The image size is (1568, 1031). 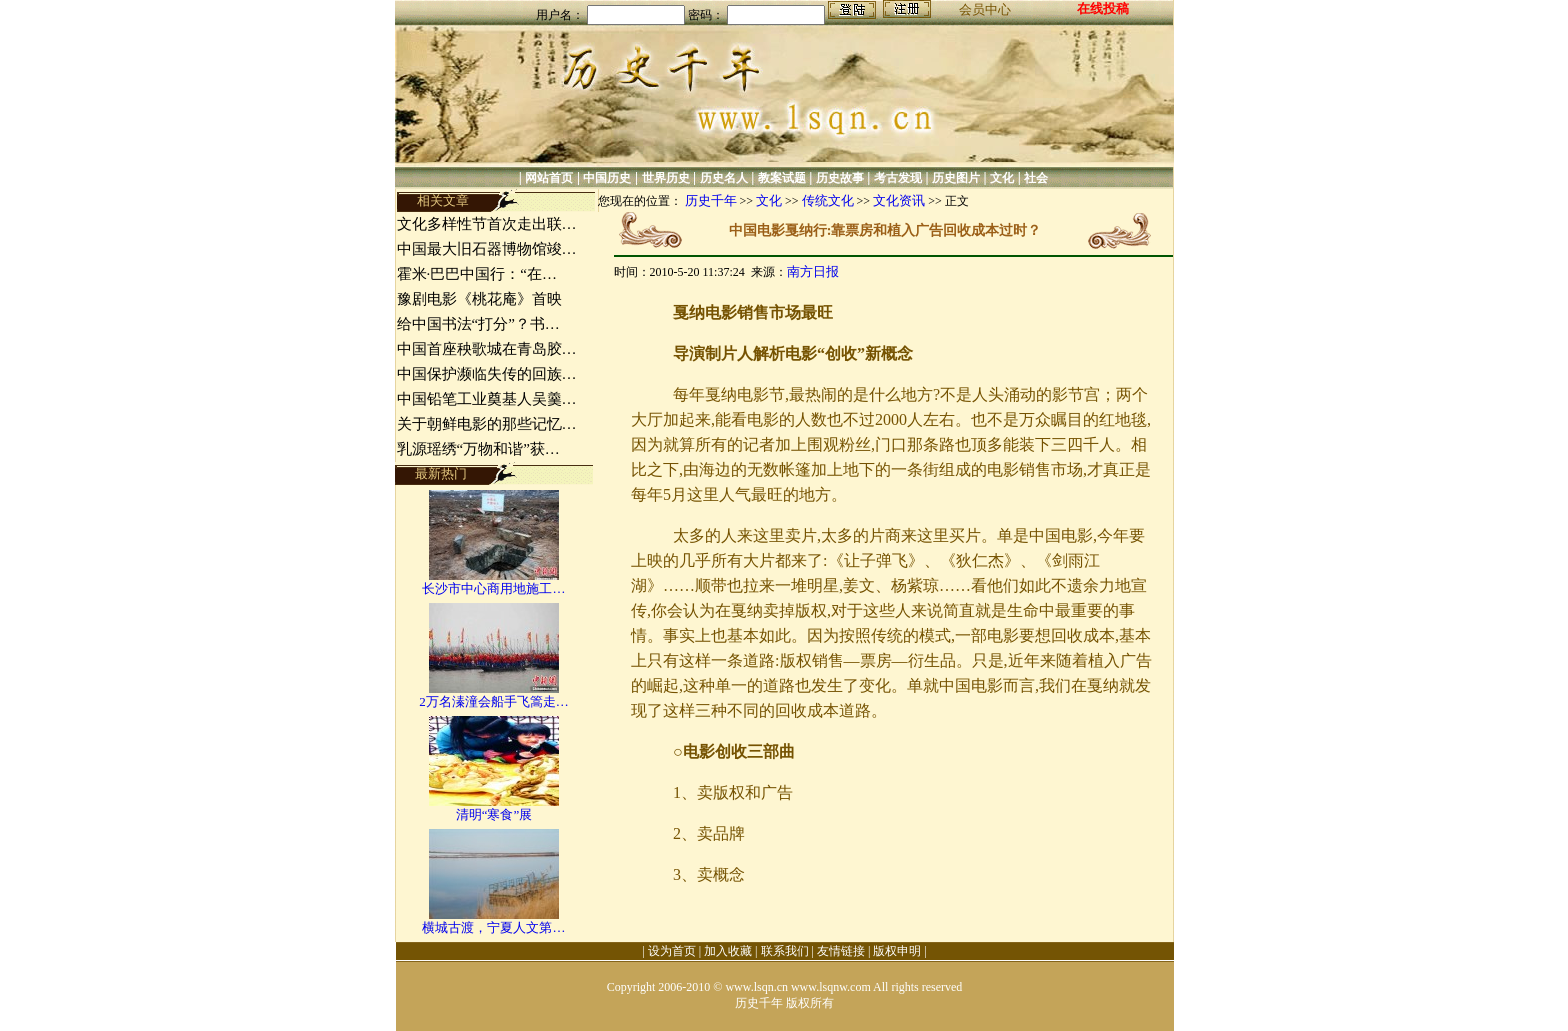 I want to click on 历史故事, so click(x=840, y=178).